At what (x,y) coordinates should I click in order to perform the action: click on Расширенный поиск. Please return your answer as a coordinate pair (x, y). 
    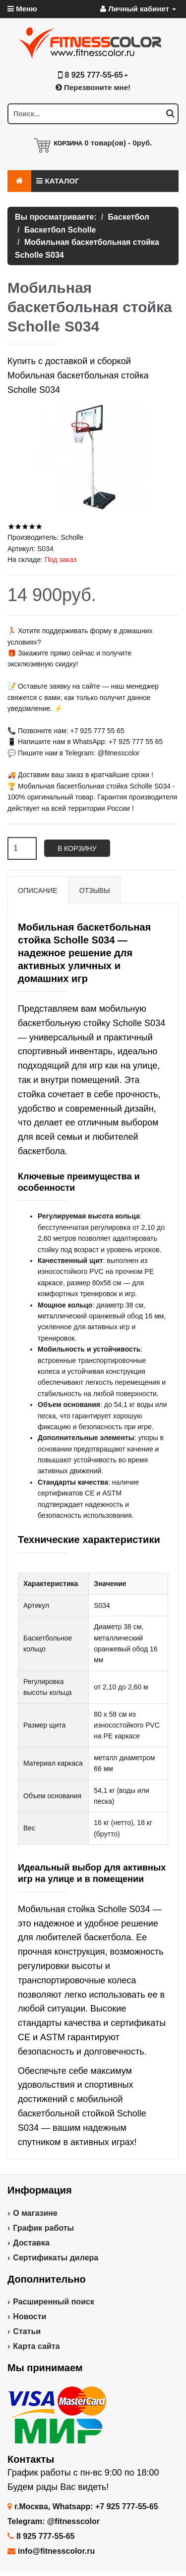
    Looking at the image, I should click on (53, 2301).